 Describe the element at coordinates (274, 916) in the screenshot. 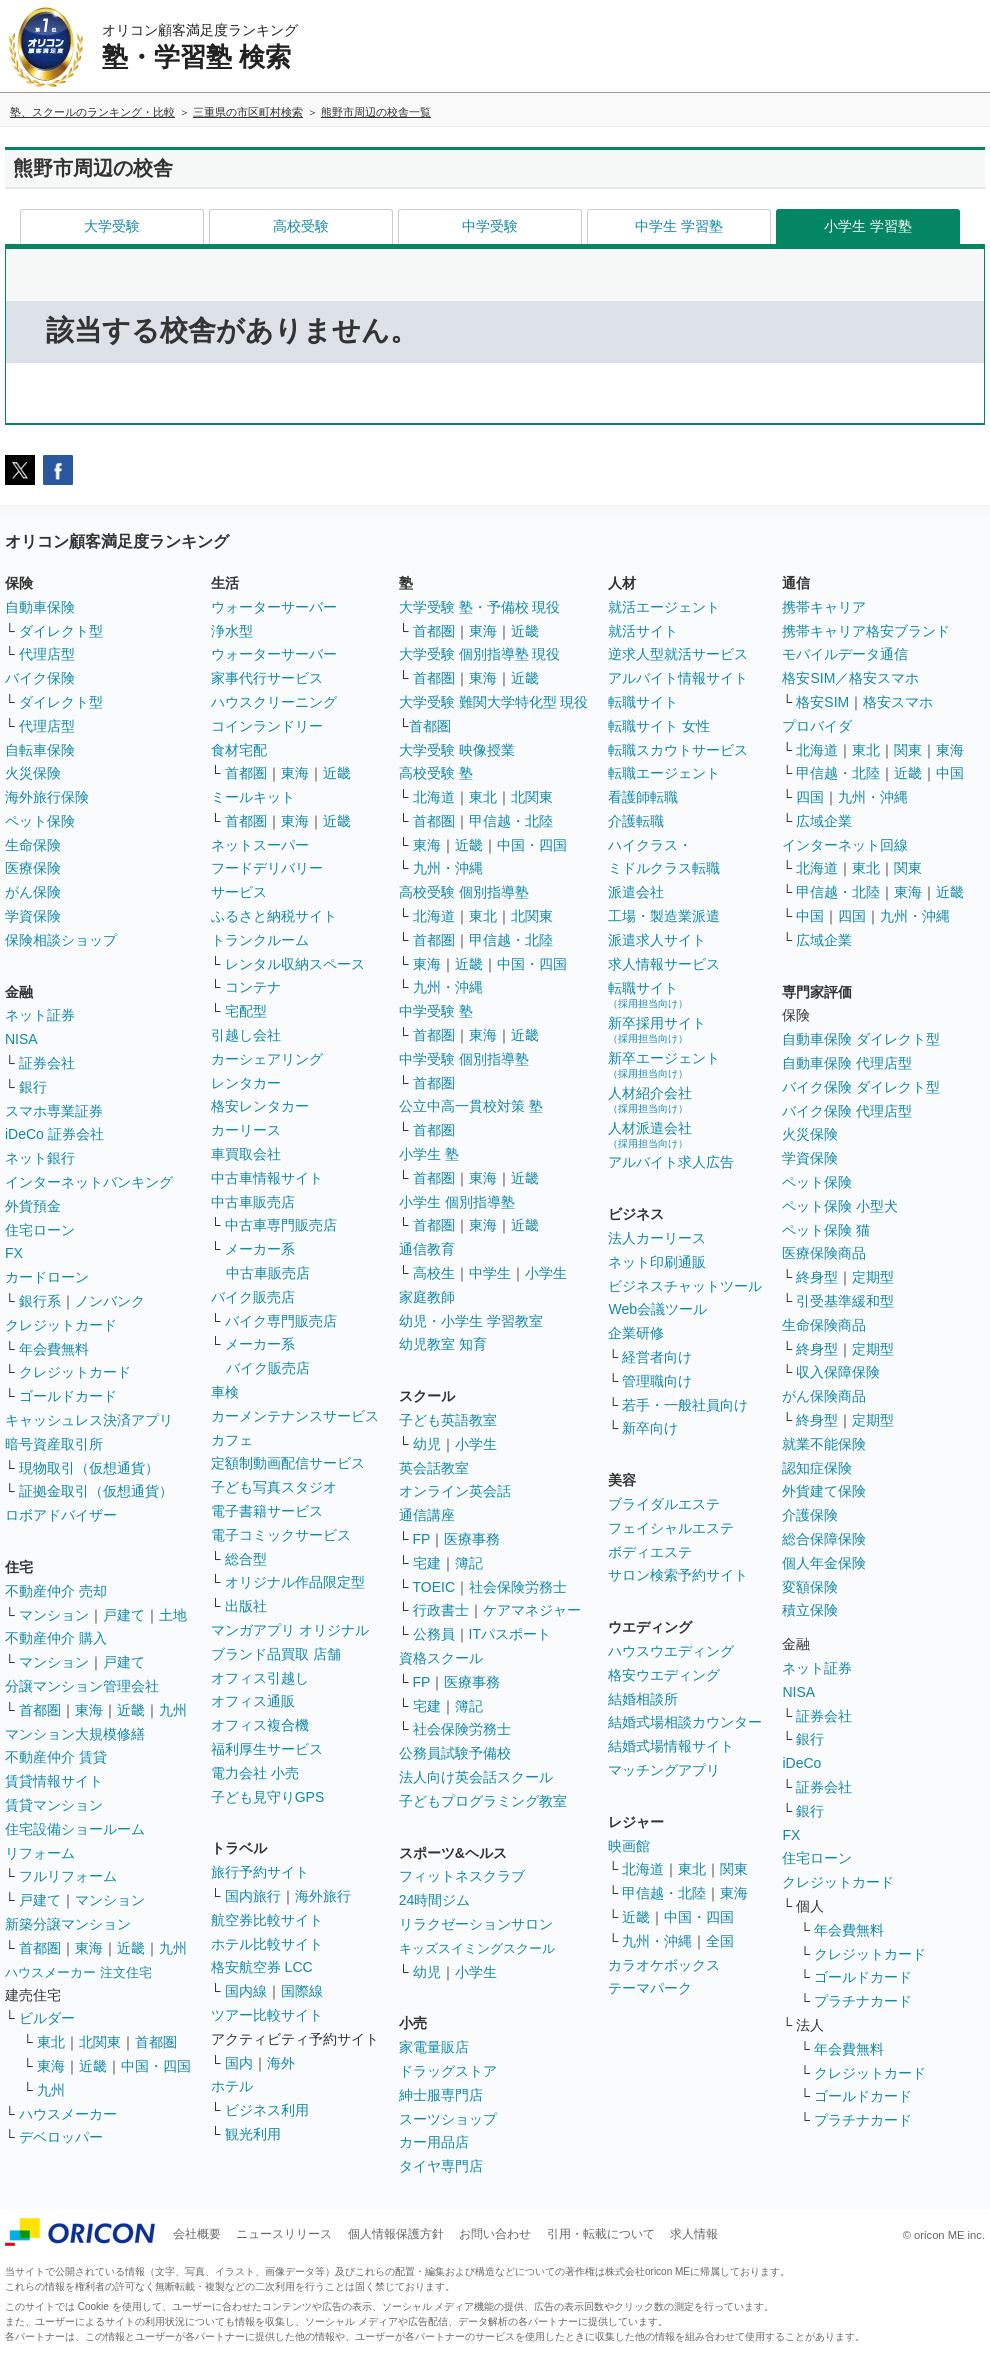

I see `ふるさと納税サイト` at that location.